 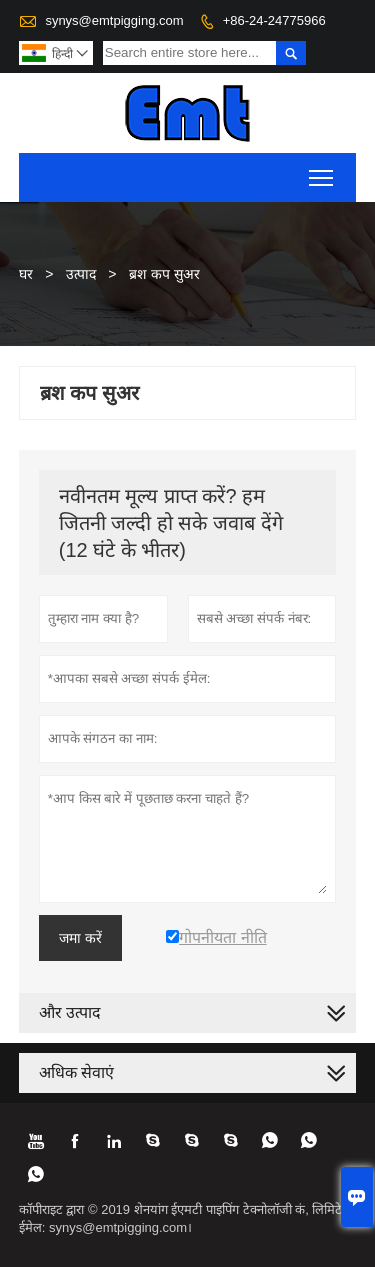 What do you see at coordinates (114, 20) in the screenshot?
I see `synys@emtpigging.com` at bounding box center [114, 20].